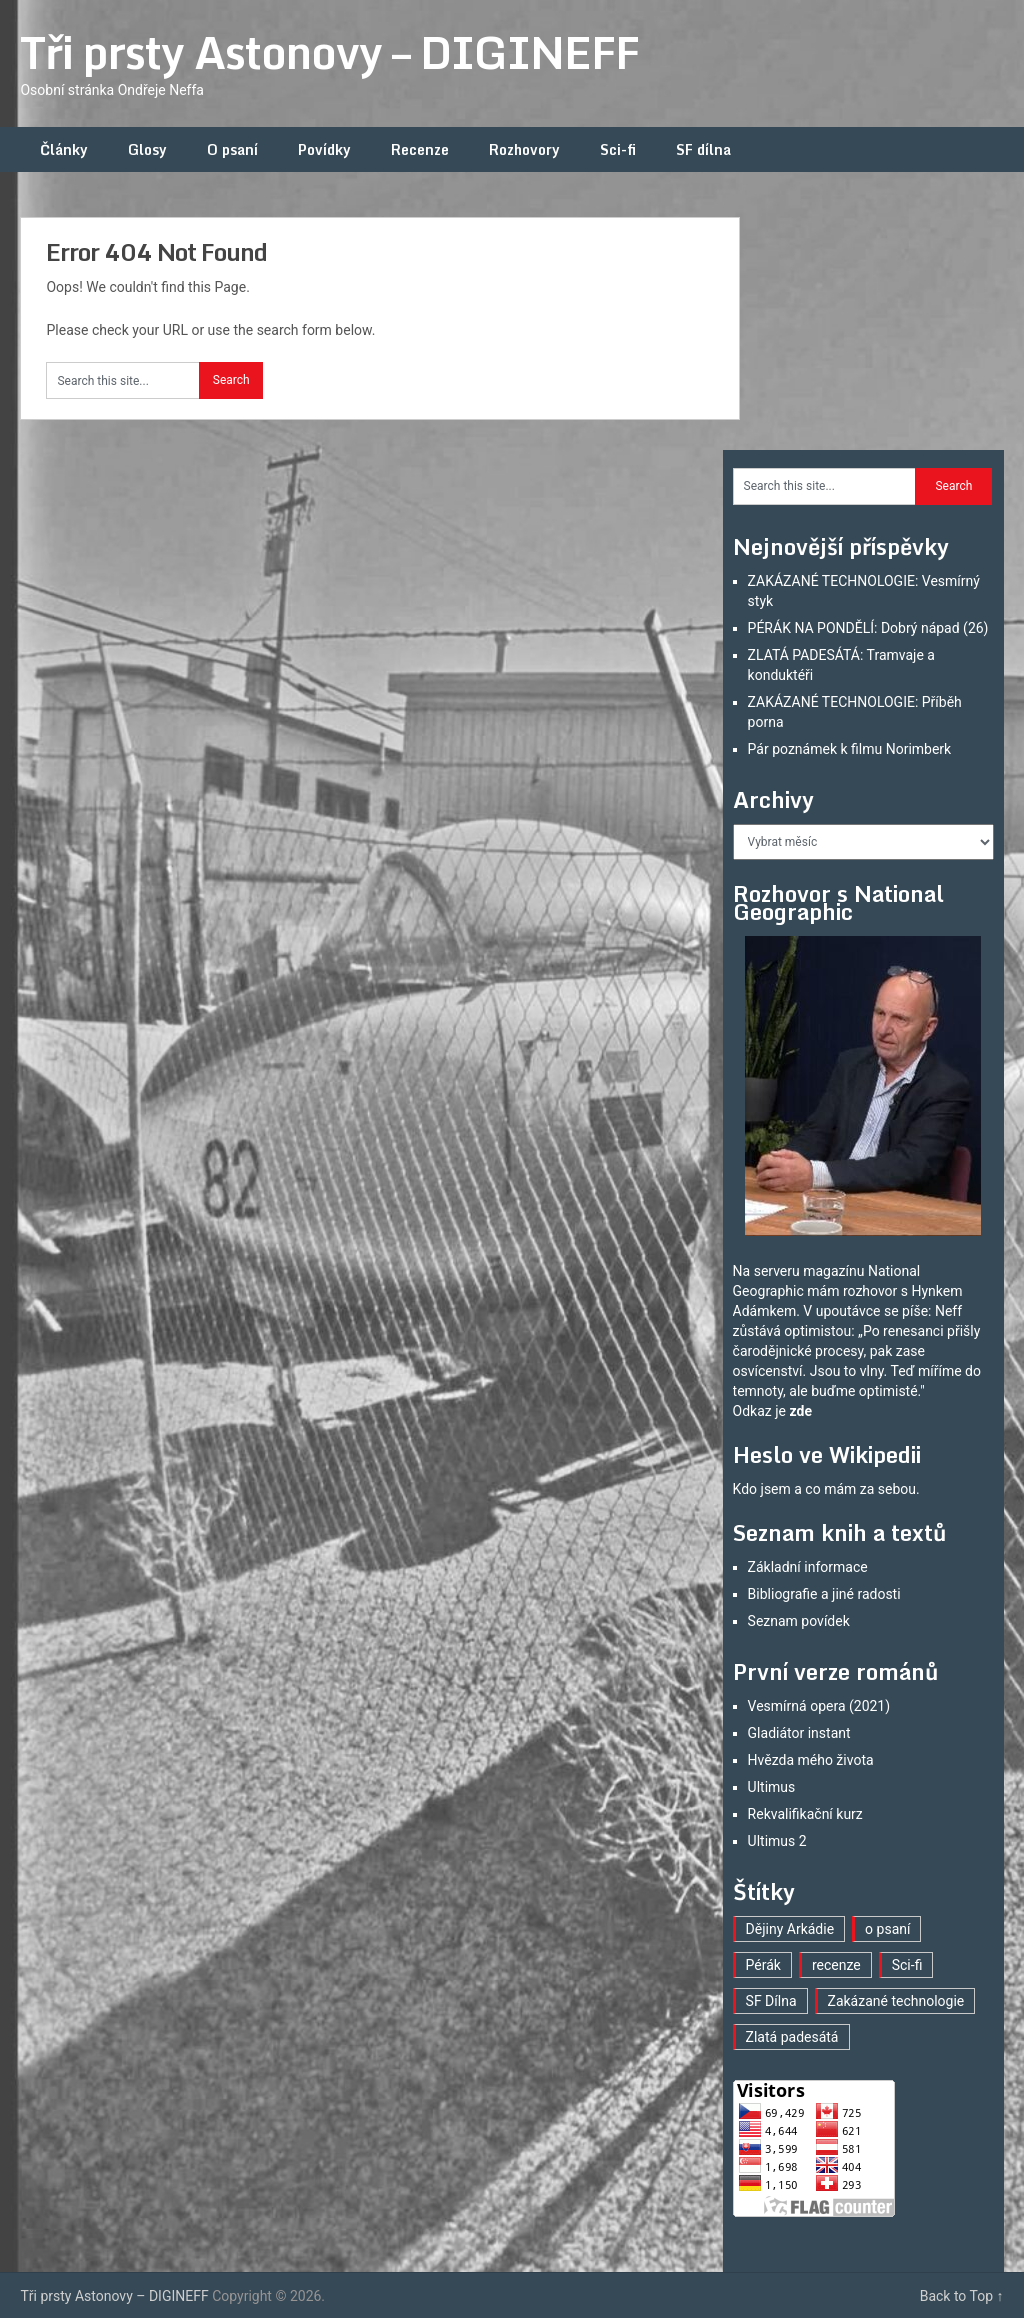  Describe the element at coordinates (850, 749) in the screenshot. I see `Pár poznámek k filmu Norimberk` at that location.